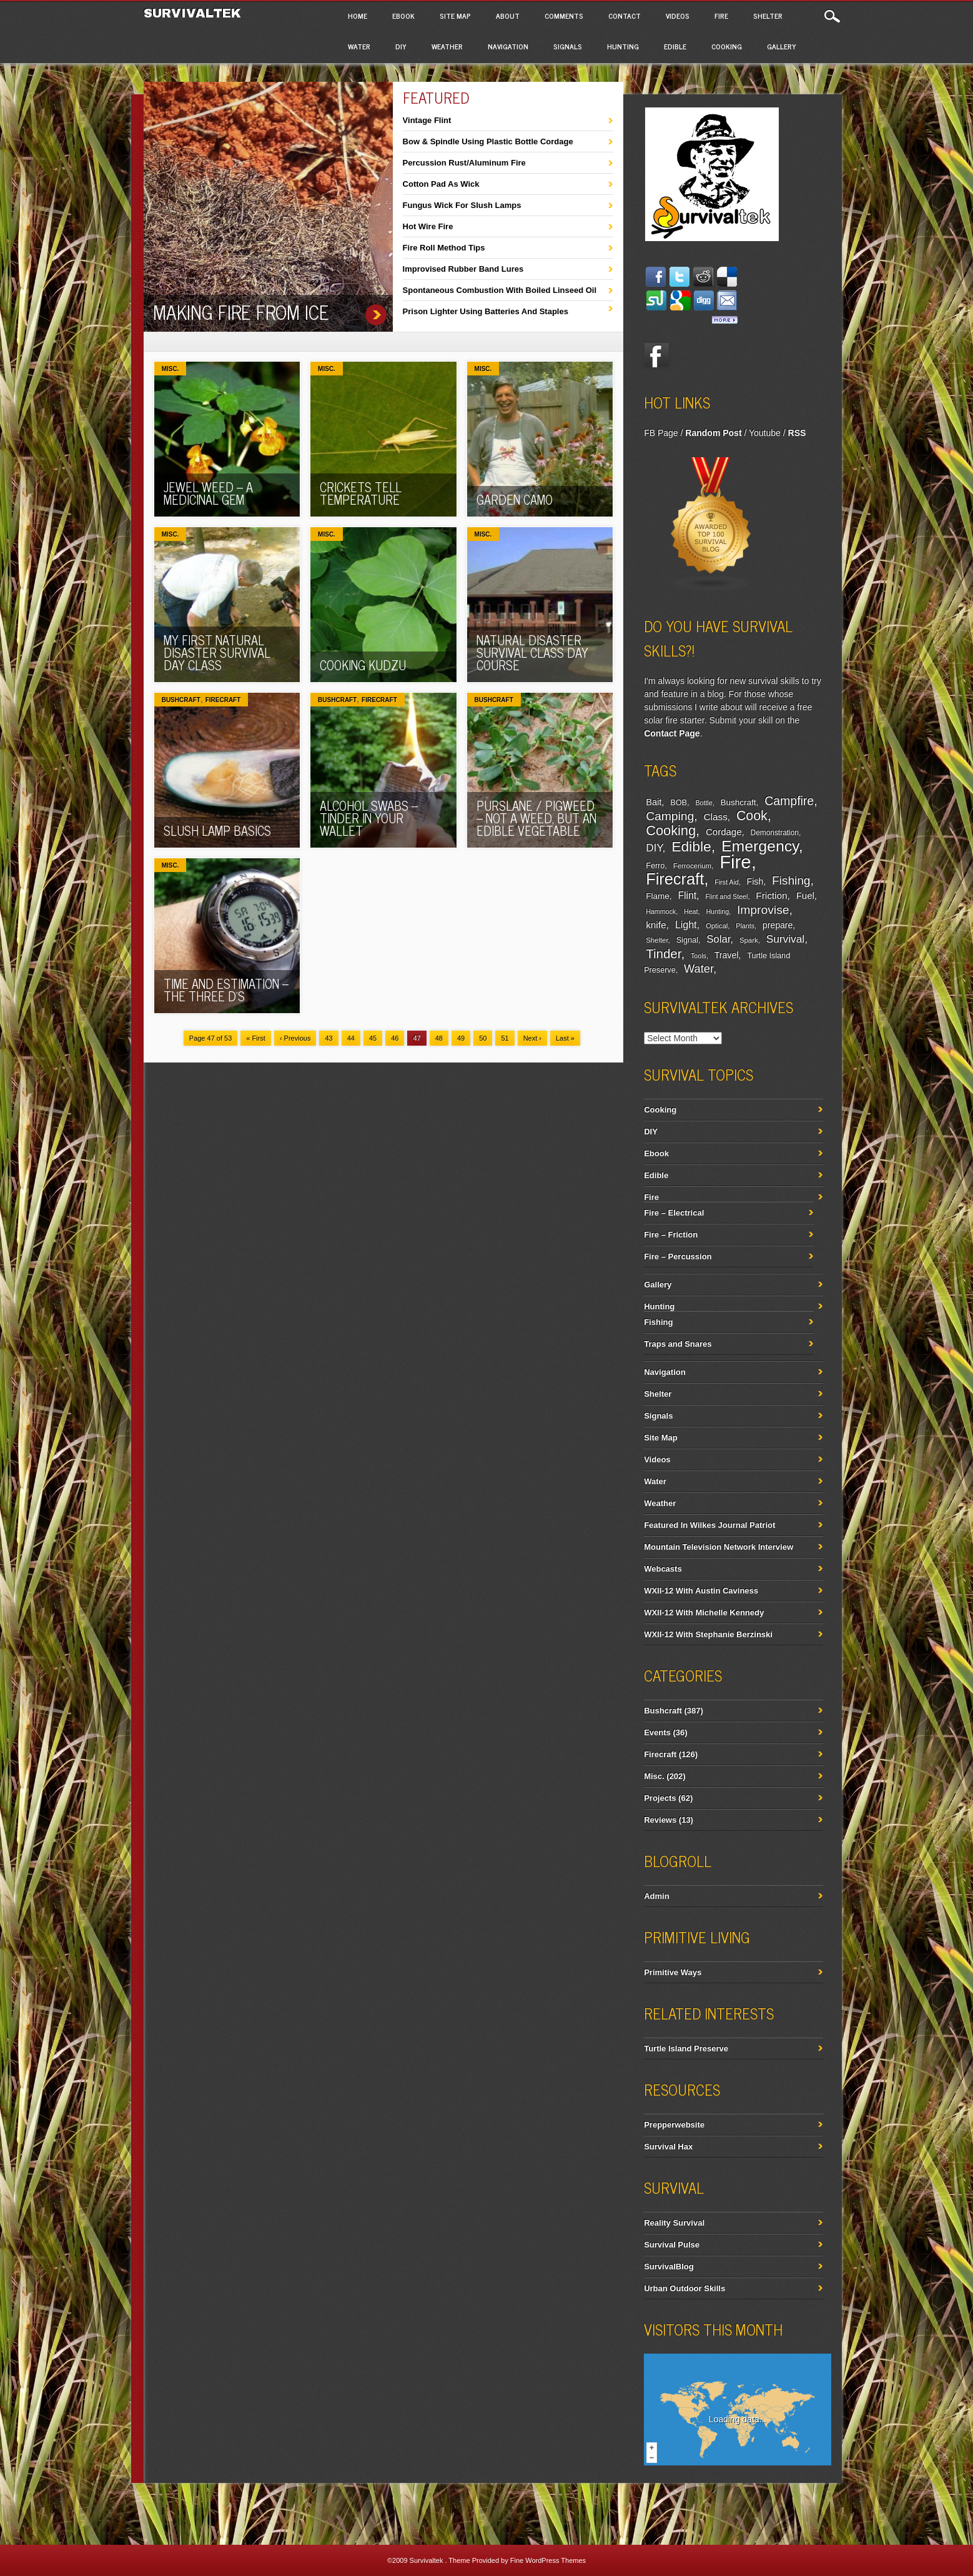  I want to click on Cooking, so click(726, 46).